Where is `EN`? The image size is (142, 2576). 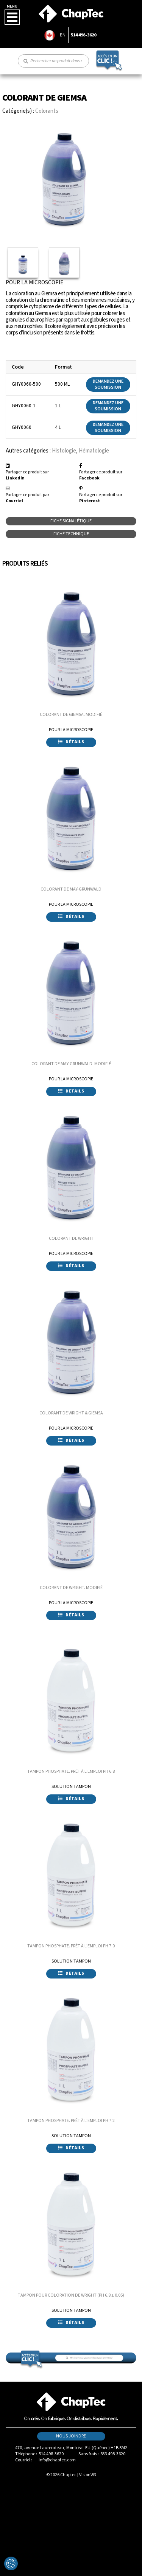
EN is located at coordinates (63, 35).